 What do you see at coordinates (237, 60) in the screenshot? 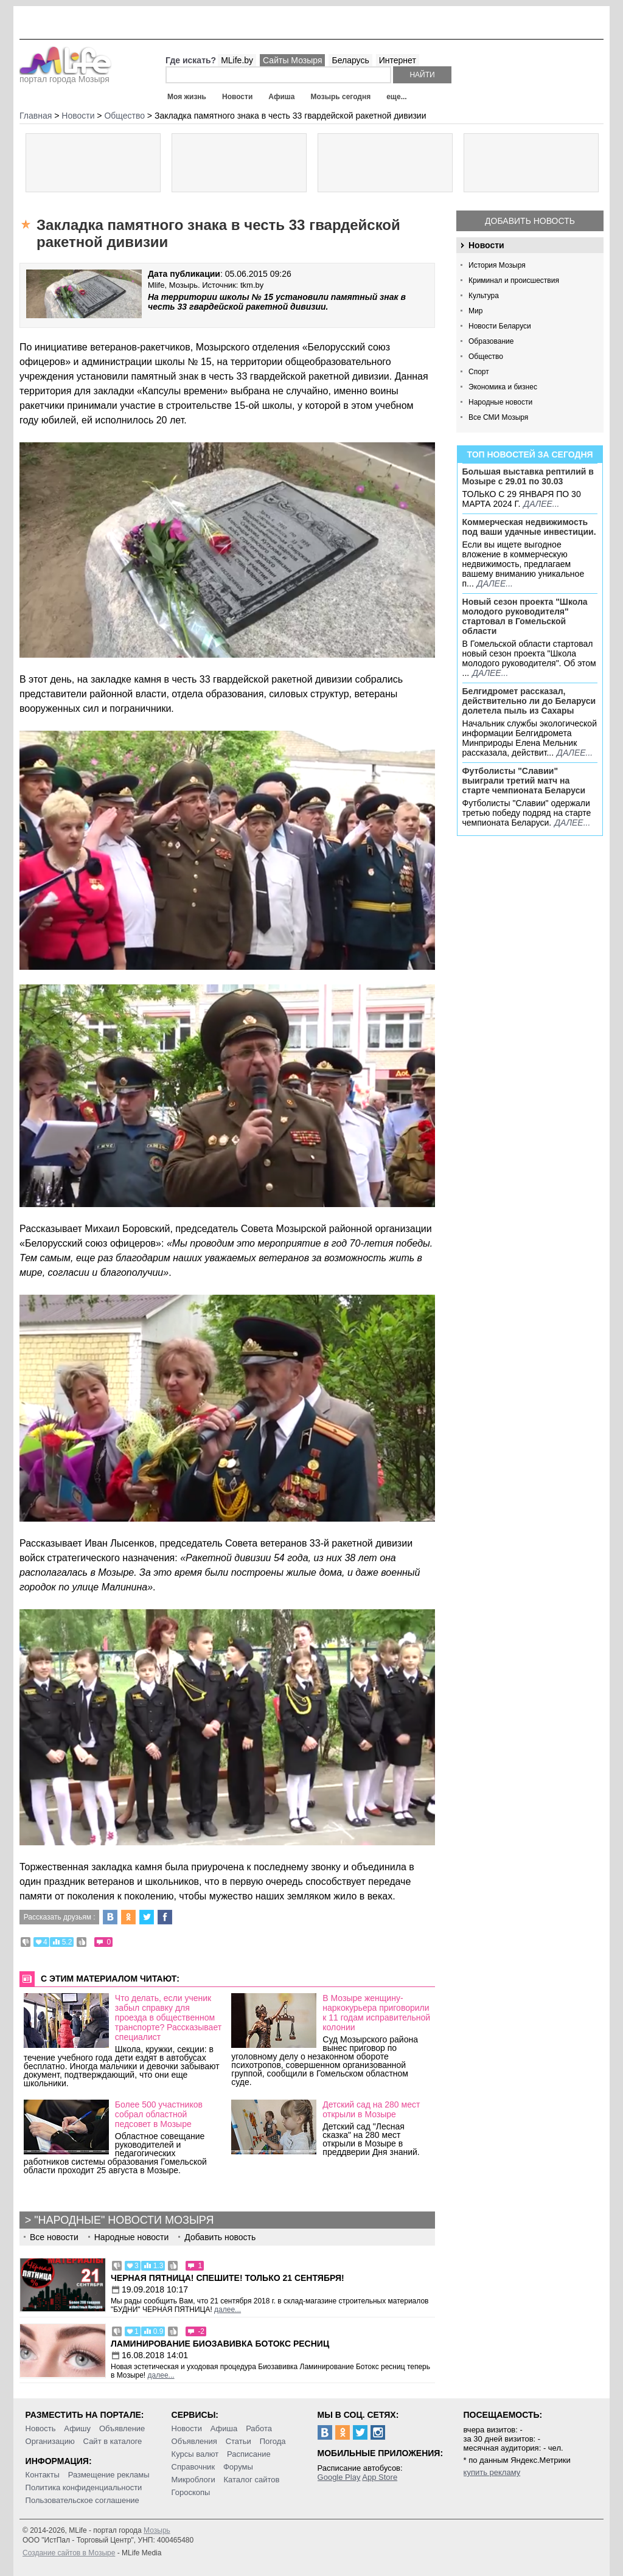
I see `MLife.by` at bounding box center [237, 60].